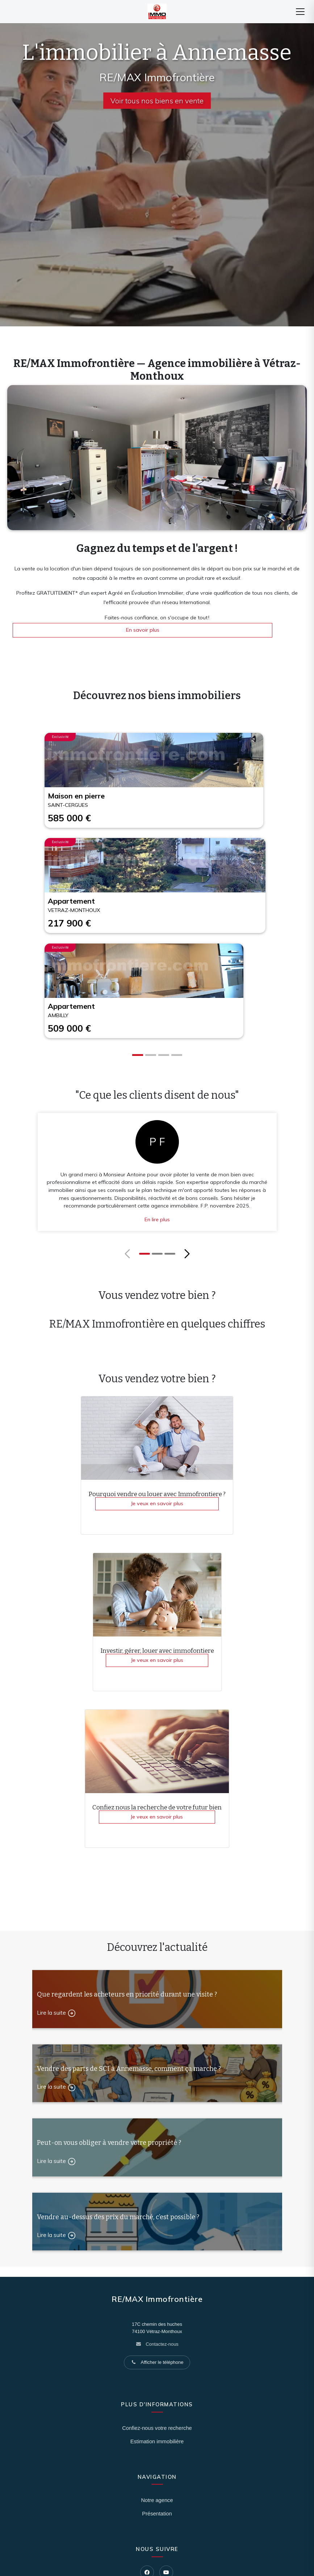 This screenshot has height=2576, width=314. What do you see at coordinates (142, 630) in the screenshot?
I see `En savoir plus` at bounding box center [142, 630].